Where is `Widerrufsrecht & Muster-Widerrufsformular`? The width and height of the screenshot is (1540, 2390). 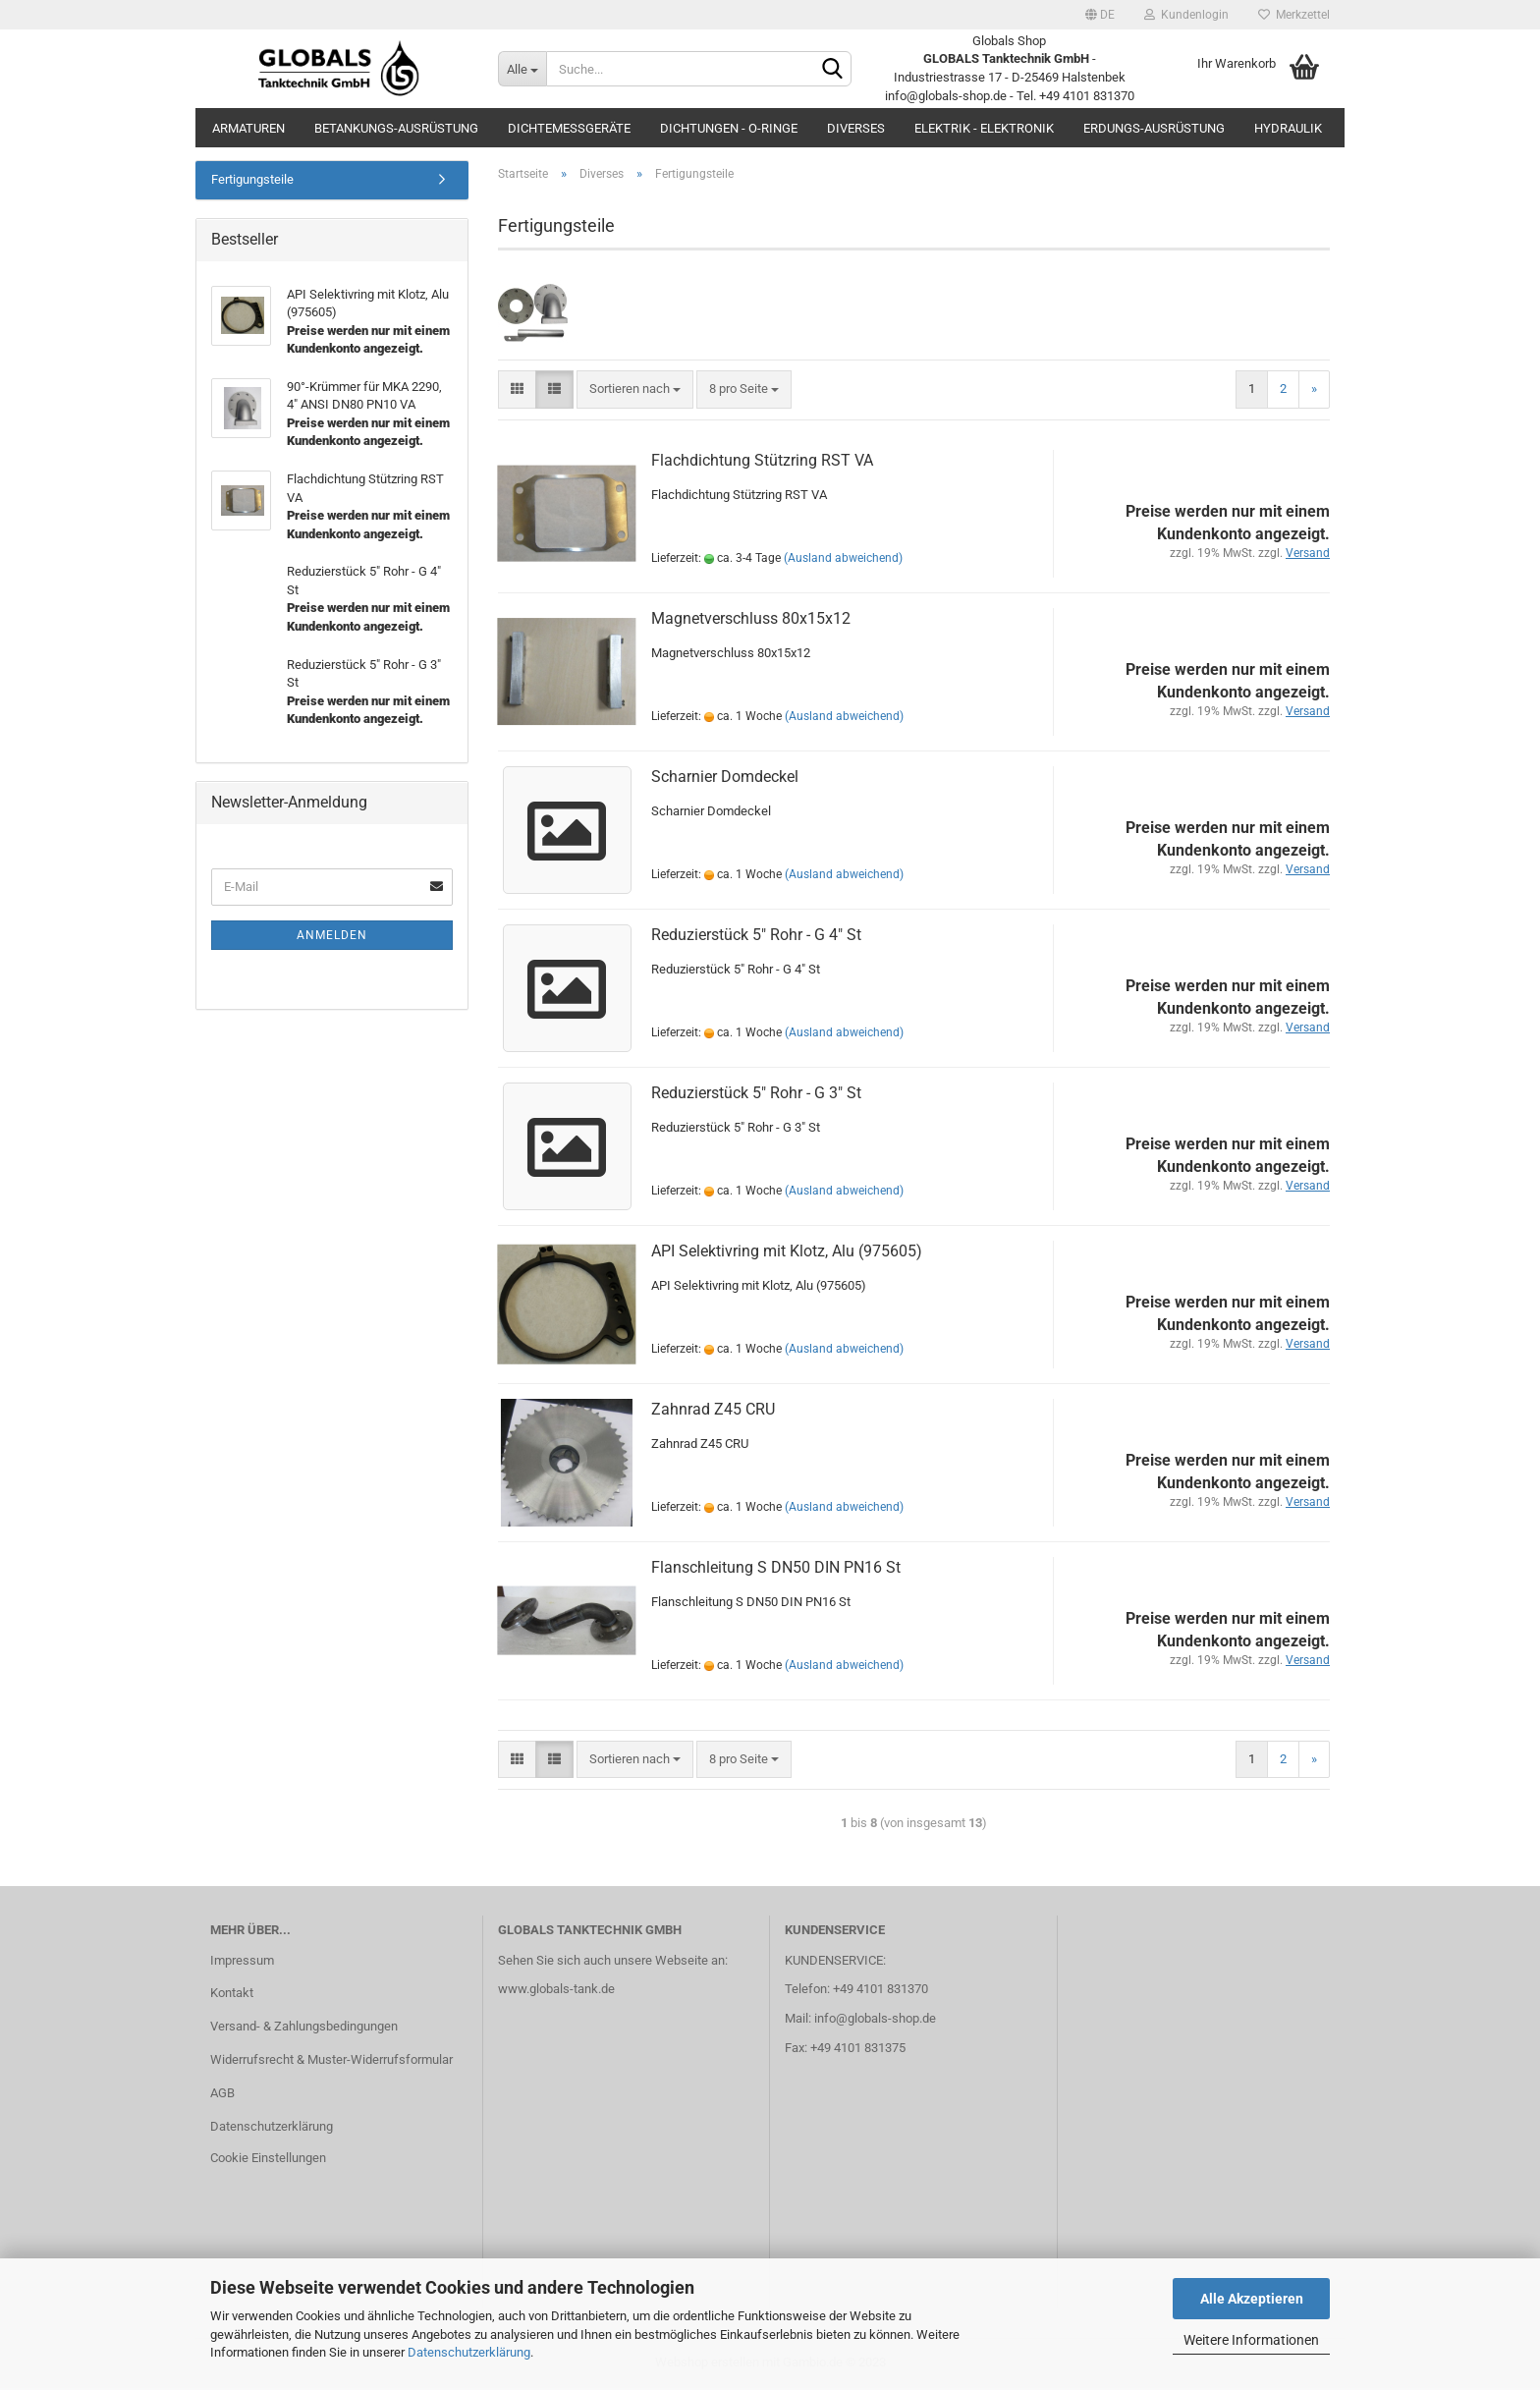
Widerrufsrecht & Muster-Widerrufsformular is located at coordinates (331, 2061).